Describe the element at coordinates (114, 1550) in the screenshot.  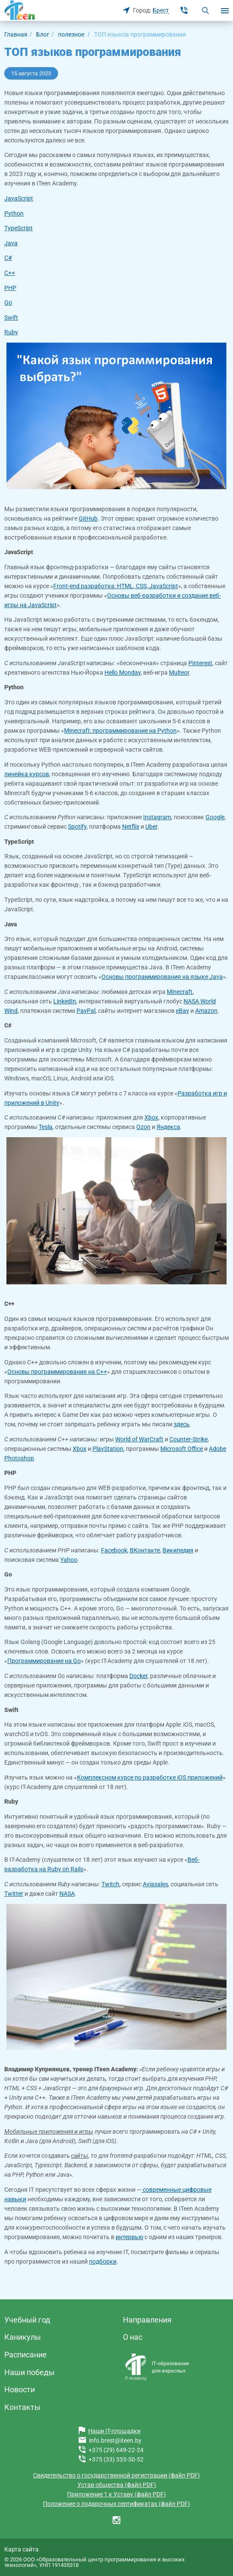
I see `Facebook` at that location.